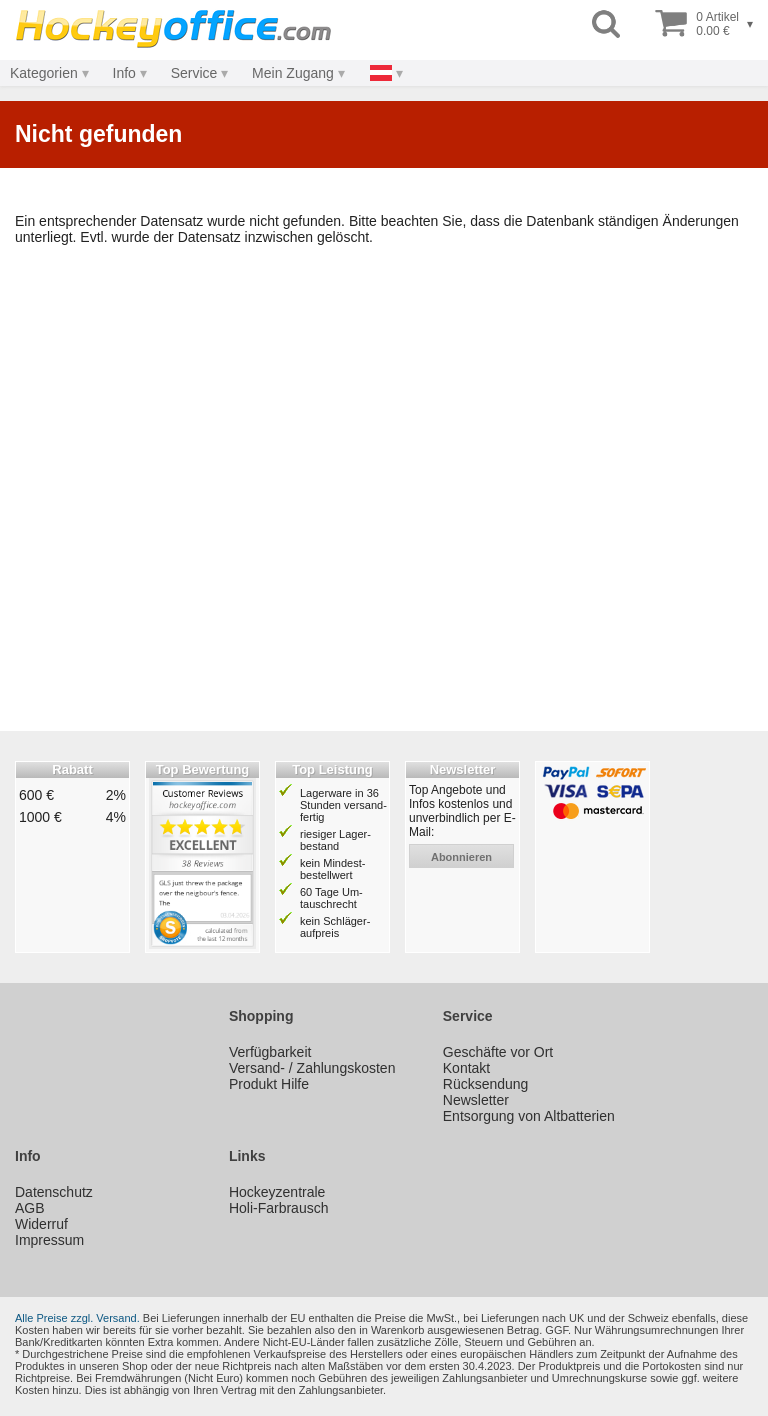  What do you see at coordinates (466, 1068) in the screenshot?
I see `Kontakt` at bounding box center [466, 1068].